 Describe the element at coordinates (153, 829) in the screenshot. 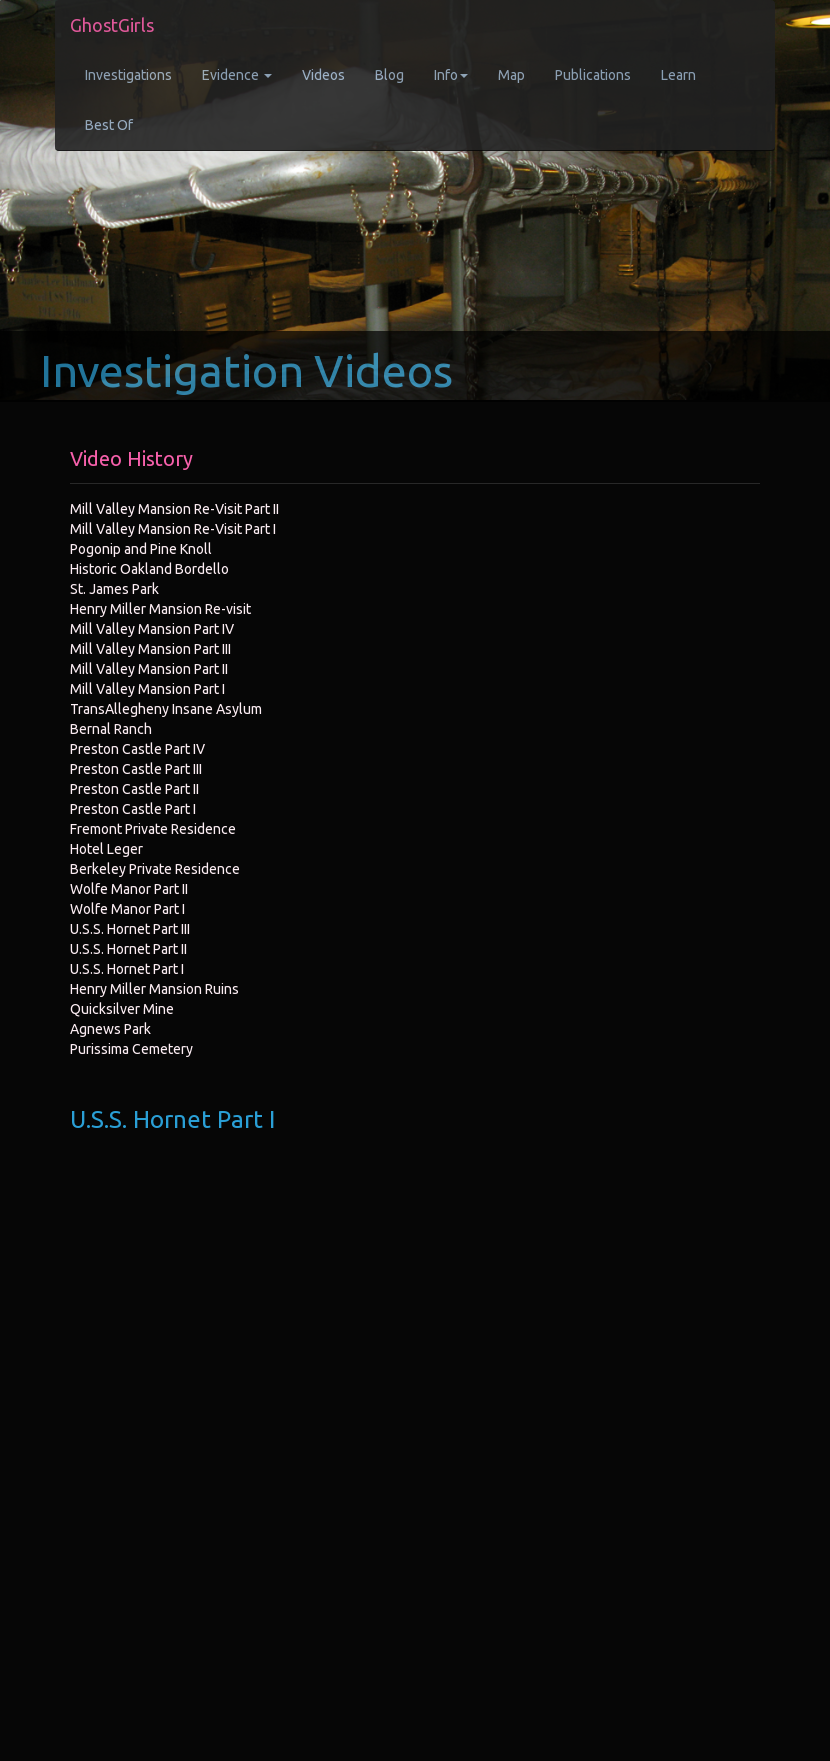

I see `Fremont Private Residence` at that location.